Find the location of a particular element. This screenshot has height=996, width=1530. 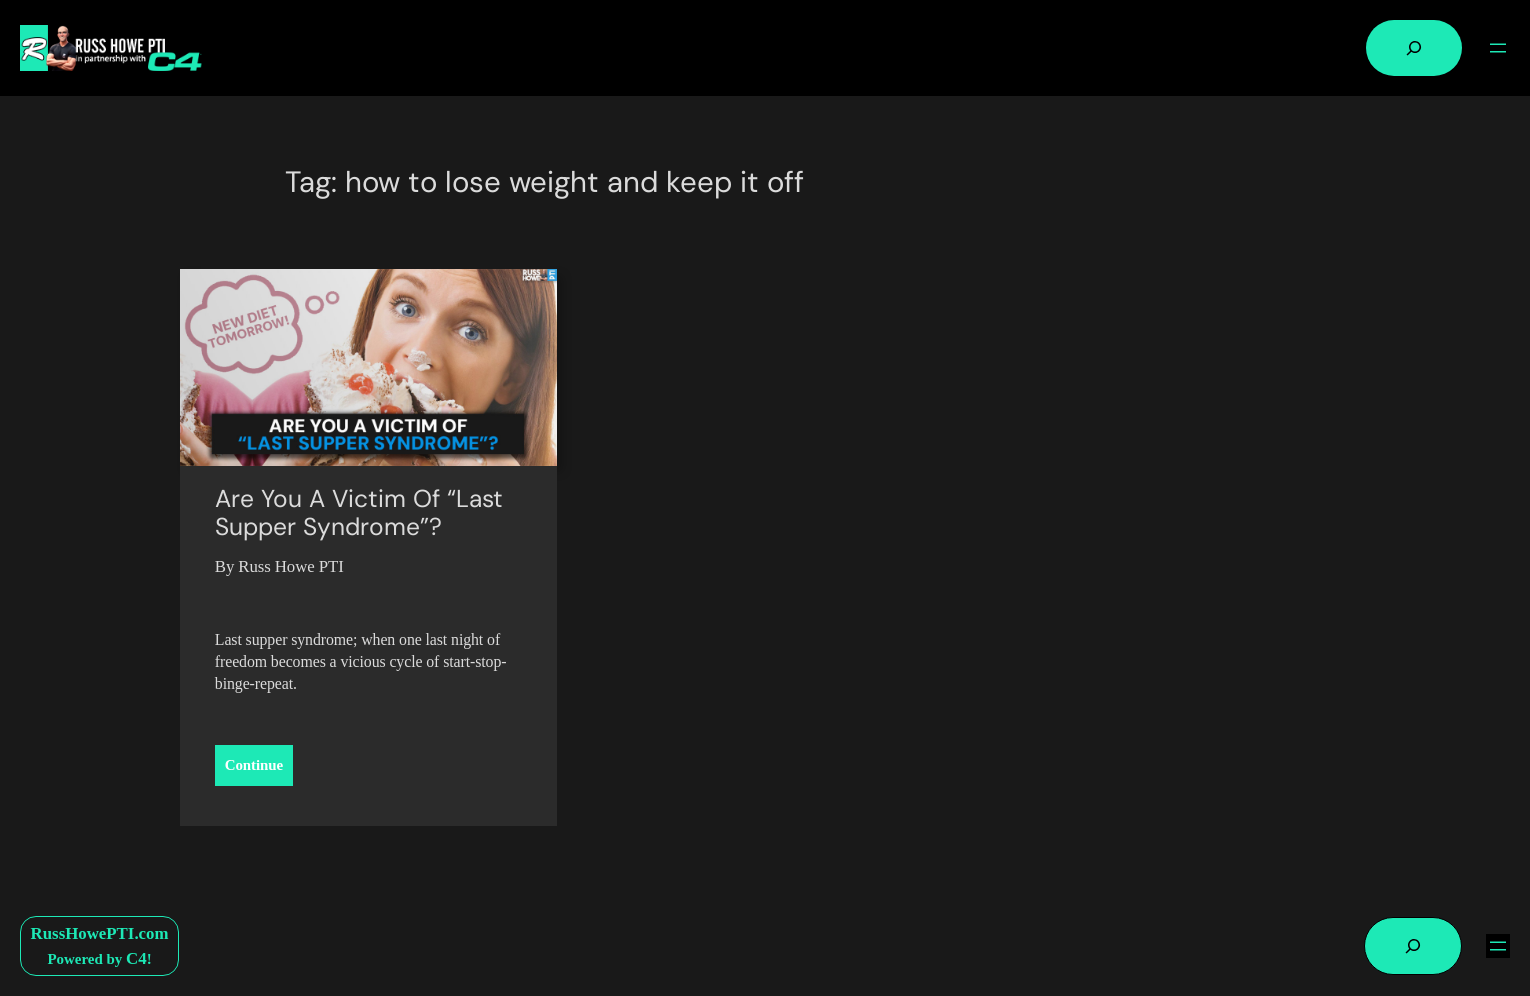

[Expand search field] is located at coordinates (1414, 48).